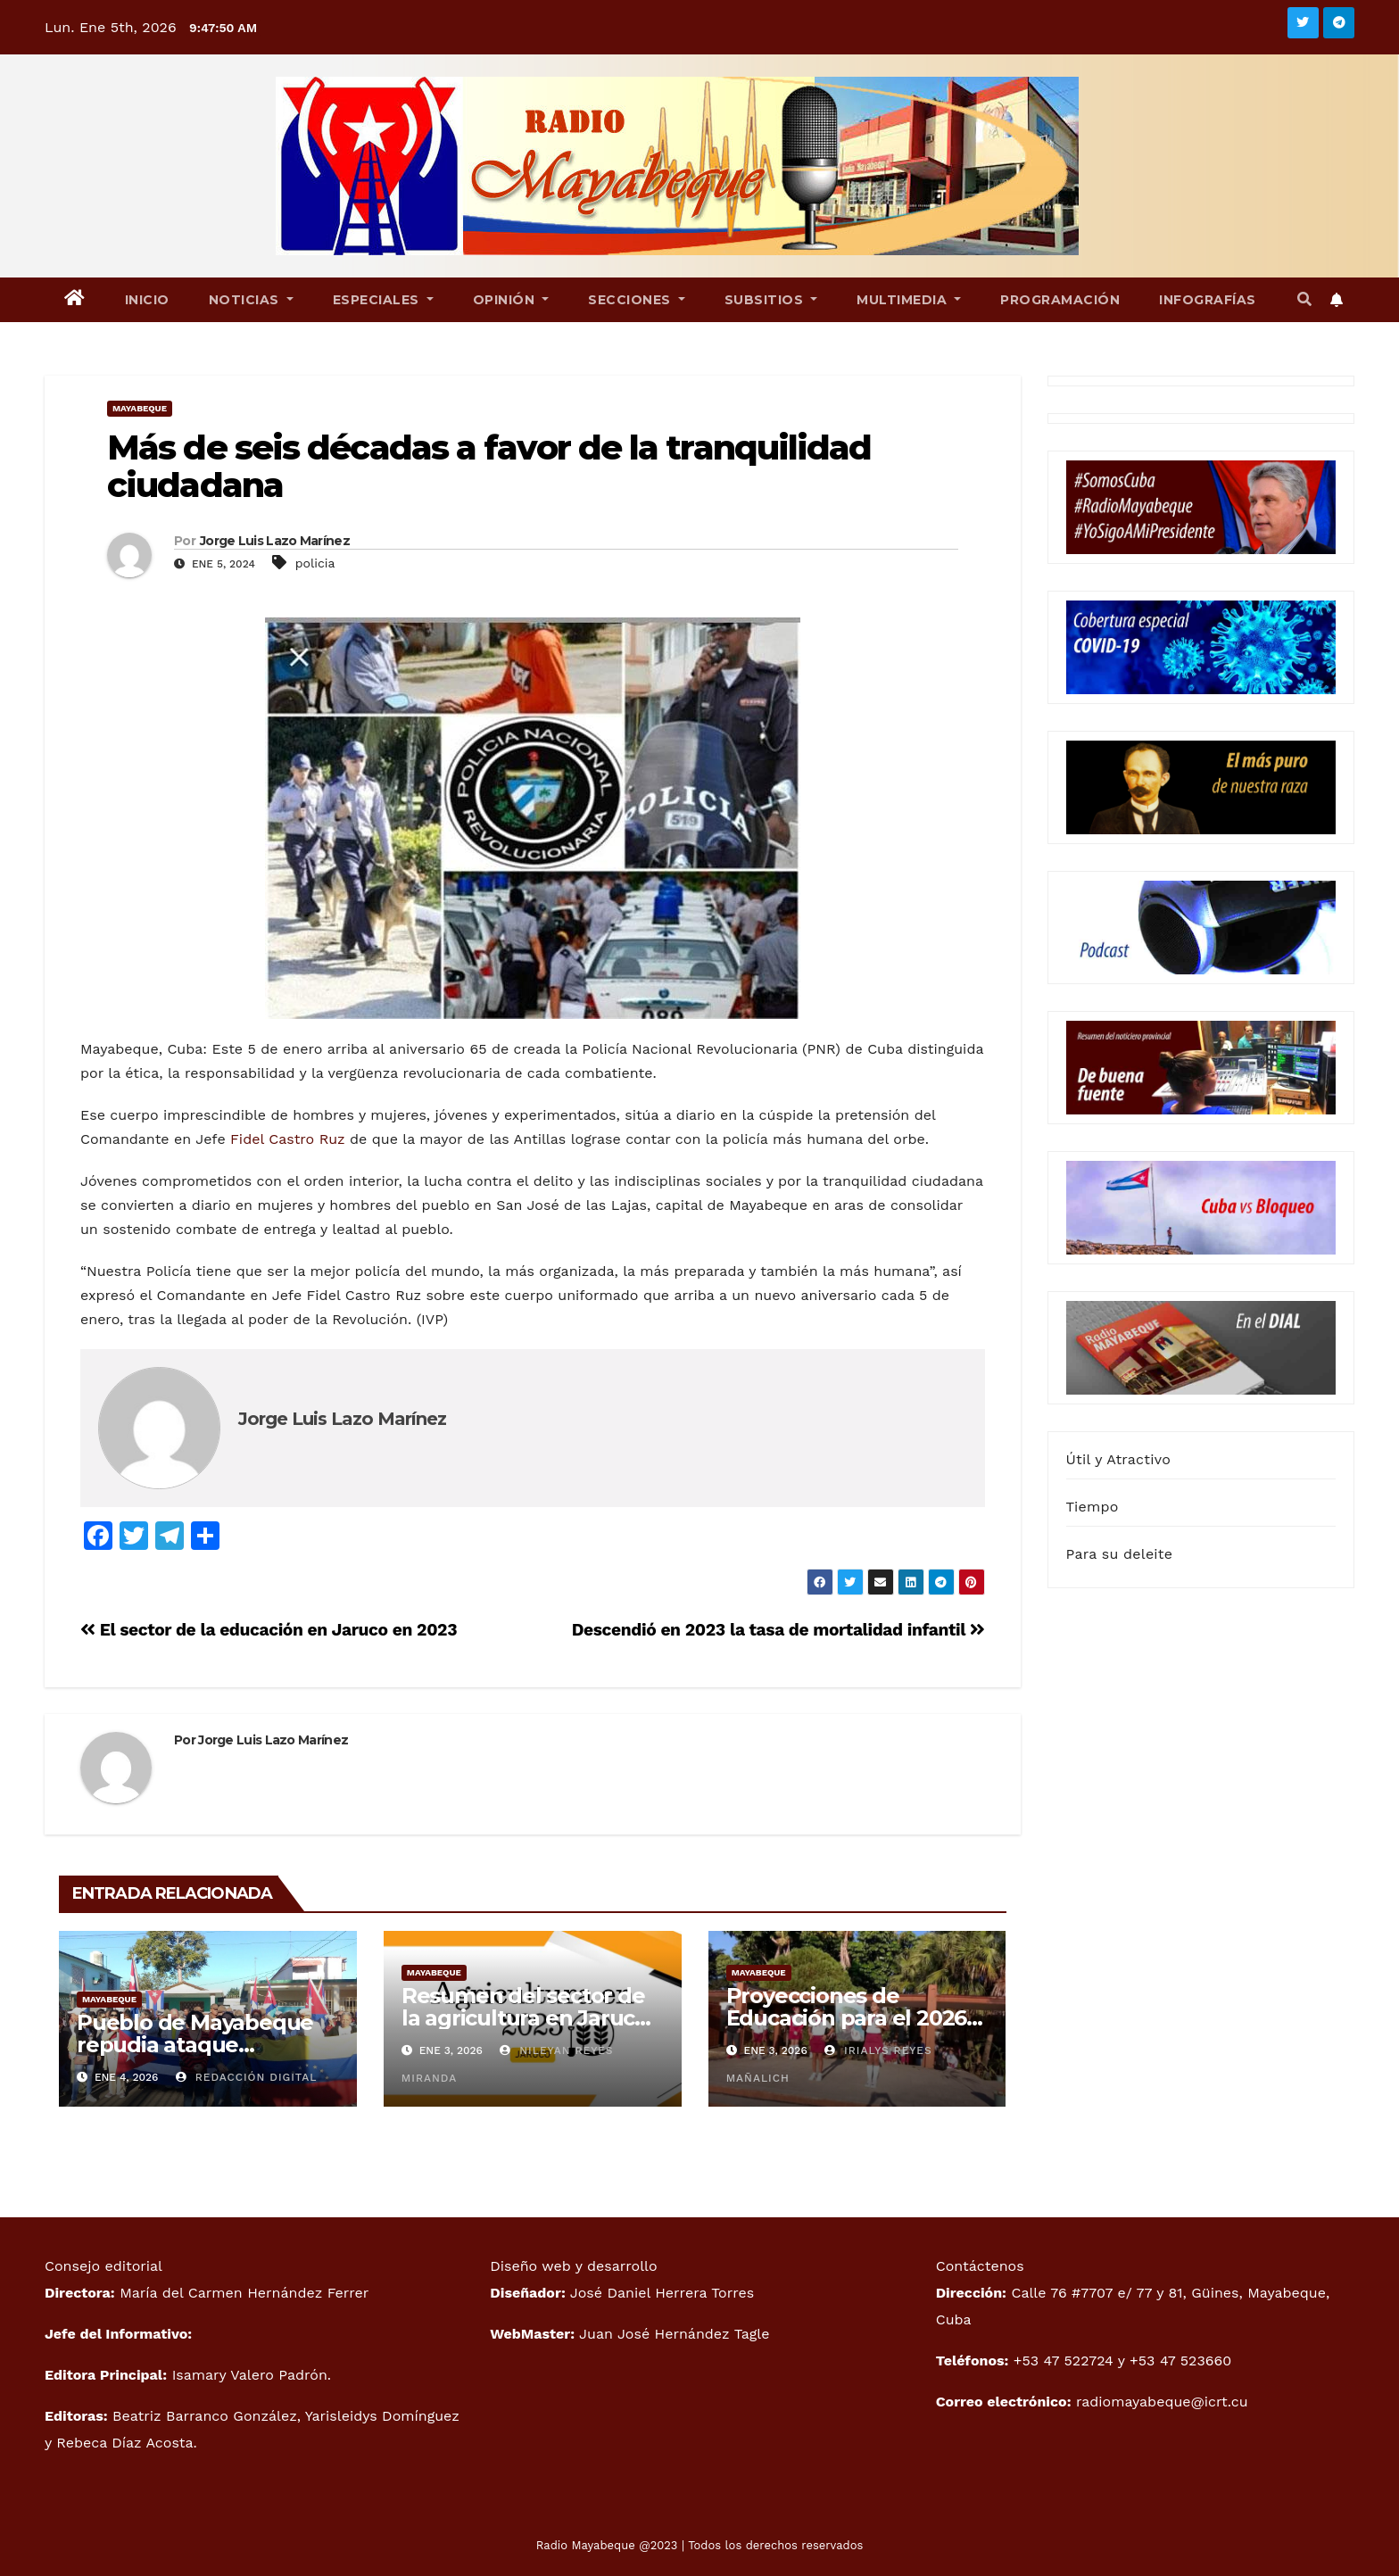 This screenshot has width=1399, height=2576. Describe the element at coordinates (1060, 300) in the screenshot. I see `Programación` at that location.